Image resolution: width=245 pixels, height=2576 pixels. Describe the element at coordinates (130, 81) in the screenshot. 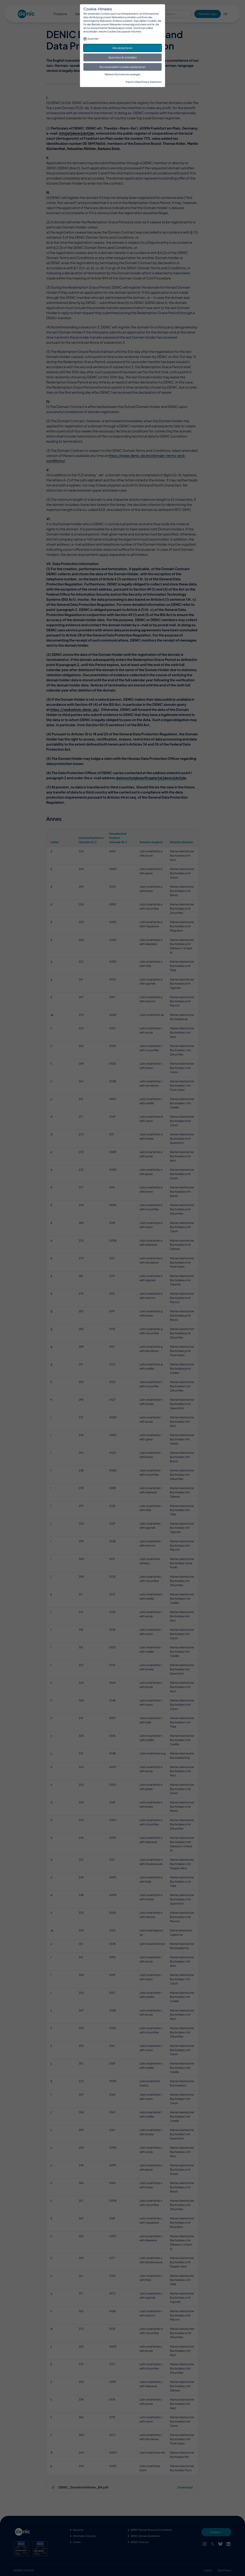

I see `Imprint` at that location.